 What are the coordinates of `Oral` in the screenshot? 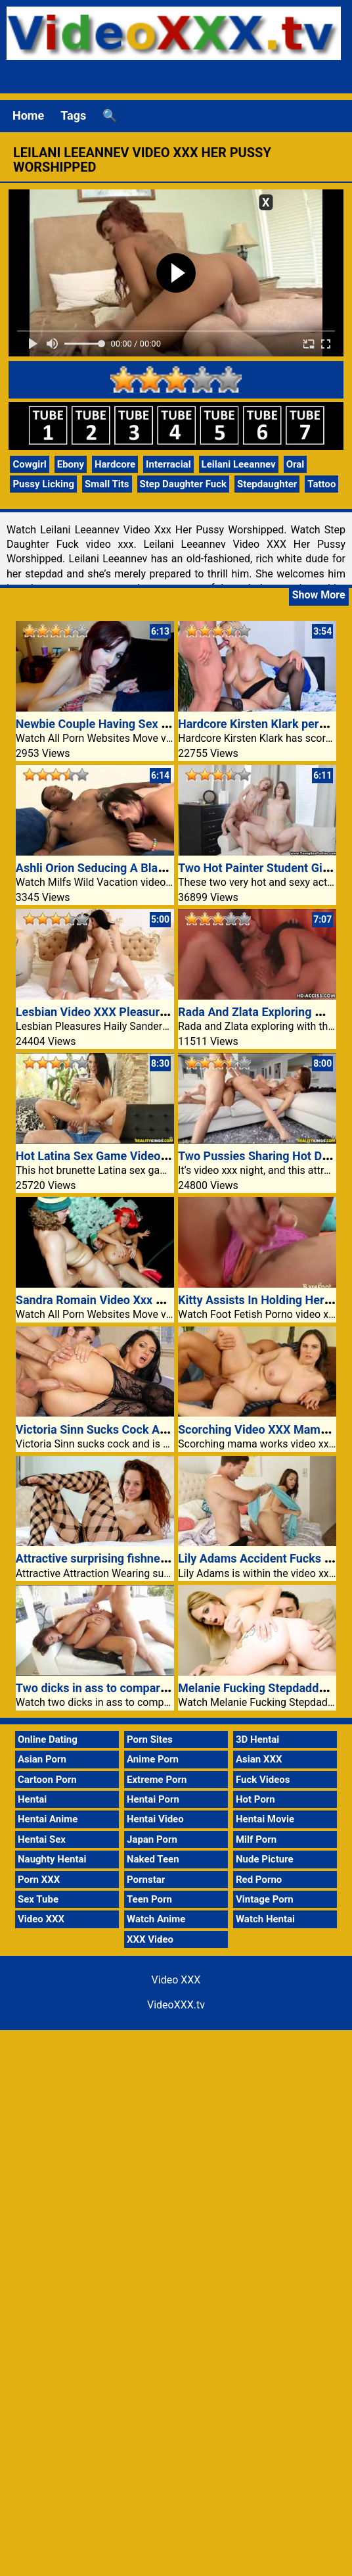 It's located at (295, 464).